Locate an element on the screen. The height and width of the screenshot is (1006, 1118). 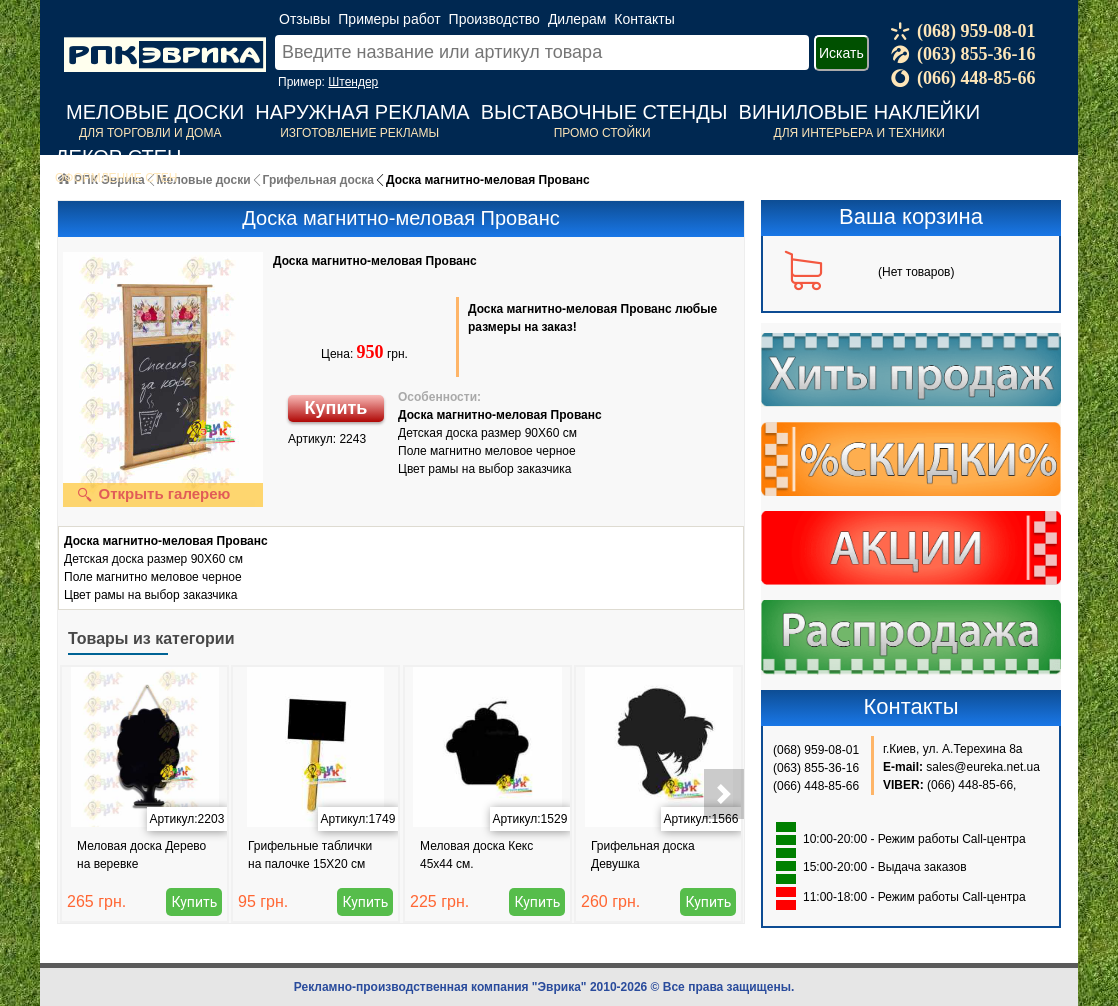
Грифельные таблички на палочке 15Х20 см is located at coordinates (310, 855).